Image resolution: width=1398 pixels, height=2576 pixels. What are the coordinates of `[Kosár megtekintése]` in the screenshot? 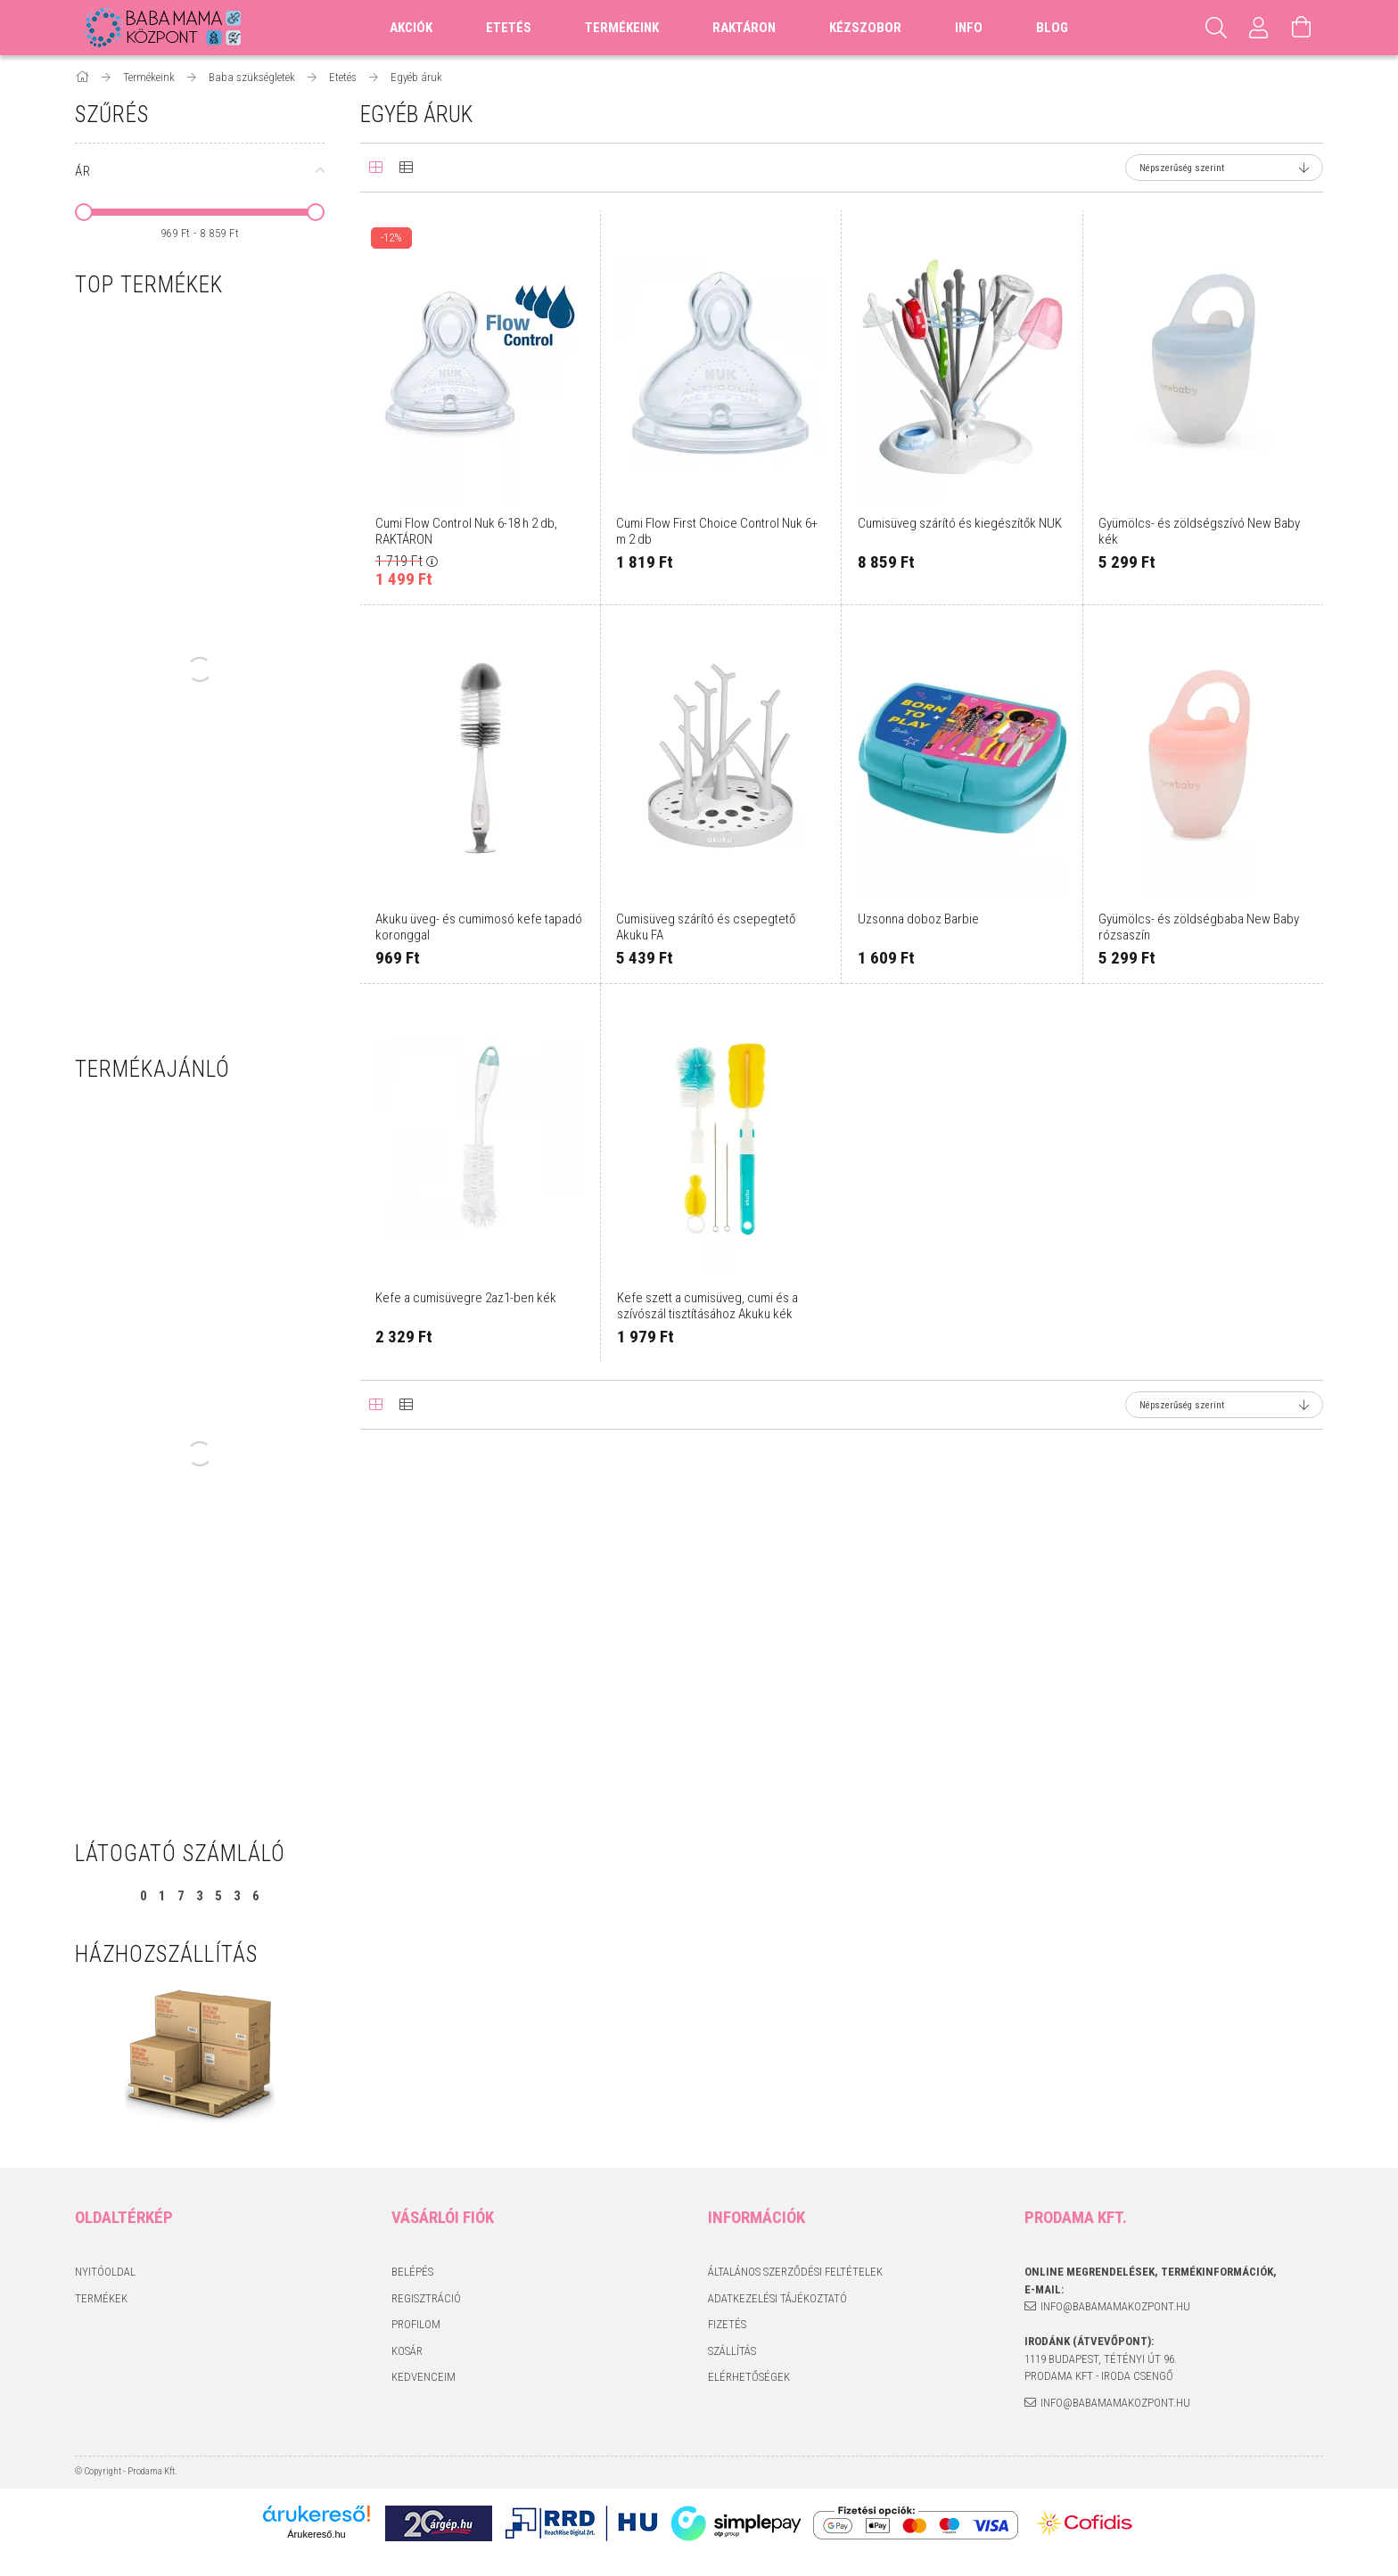 It's located at (1301, 27).